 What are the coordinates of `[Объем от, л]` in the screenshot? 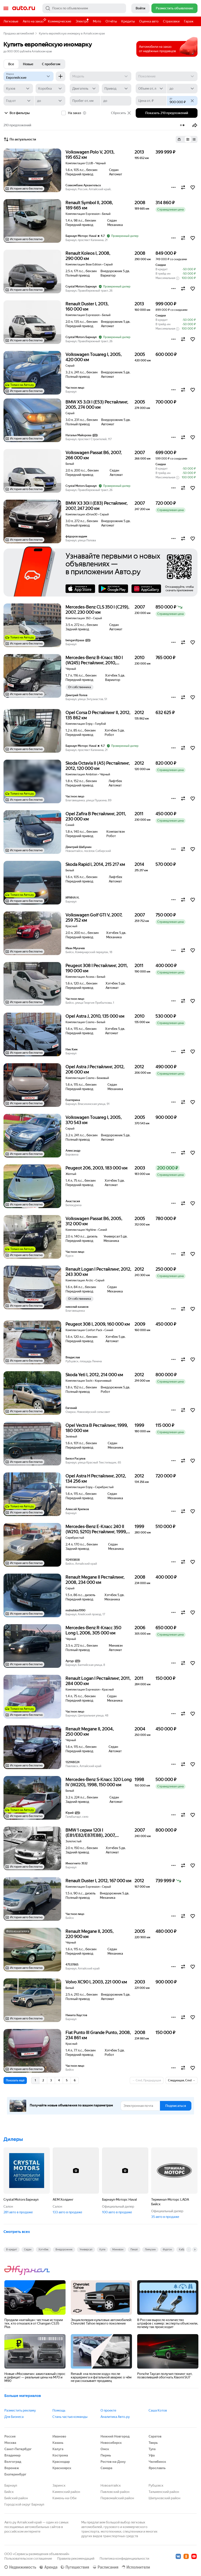 It's located at (151, 88).